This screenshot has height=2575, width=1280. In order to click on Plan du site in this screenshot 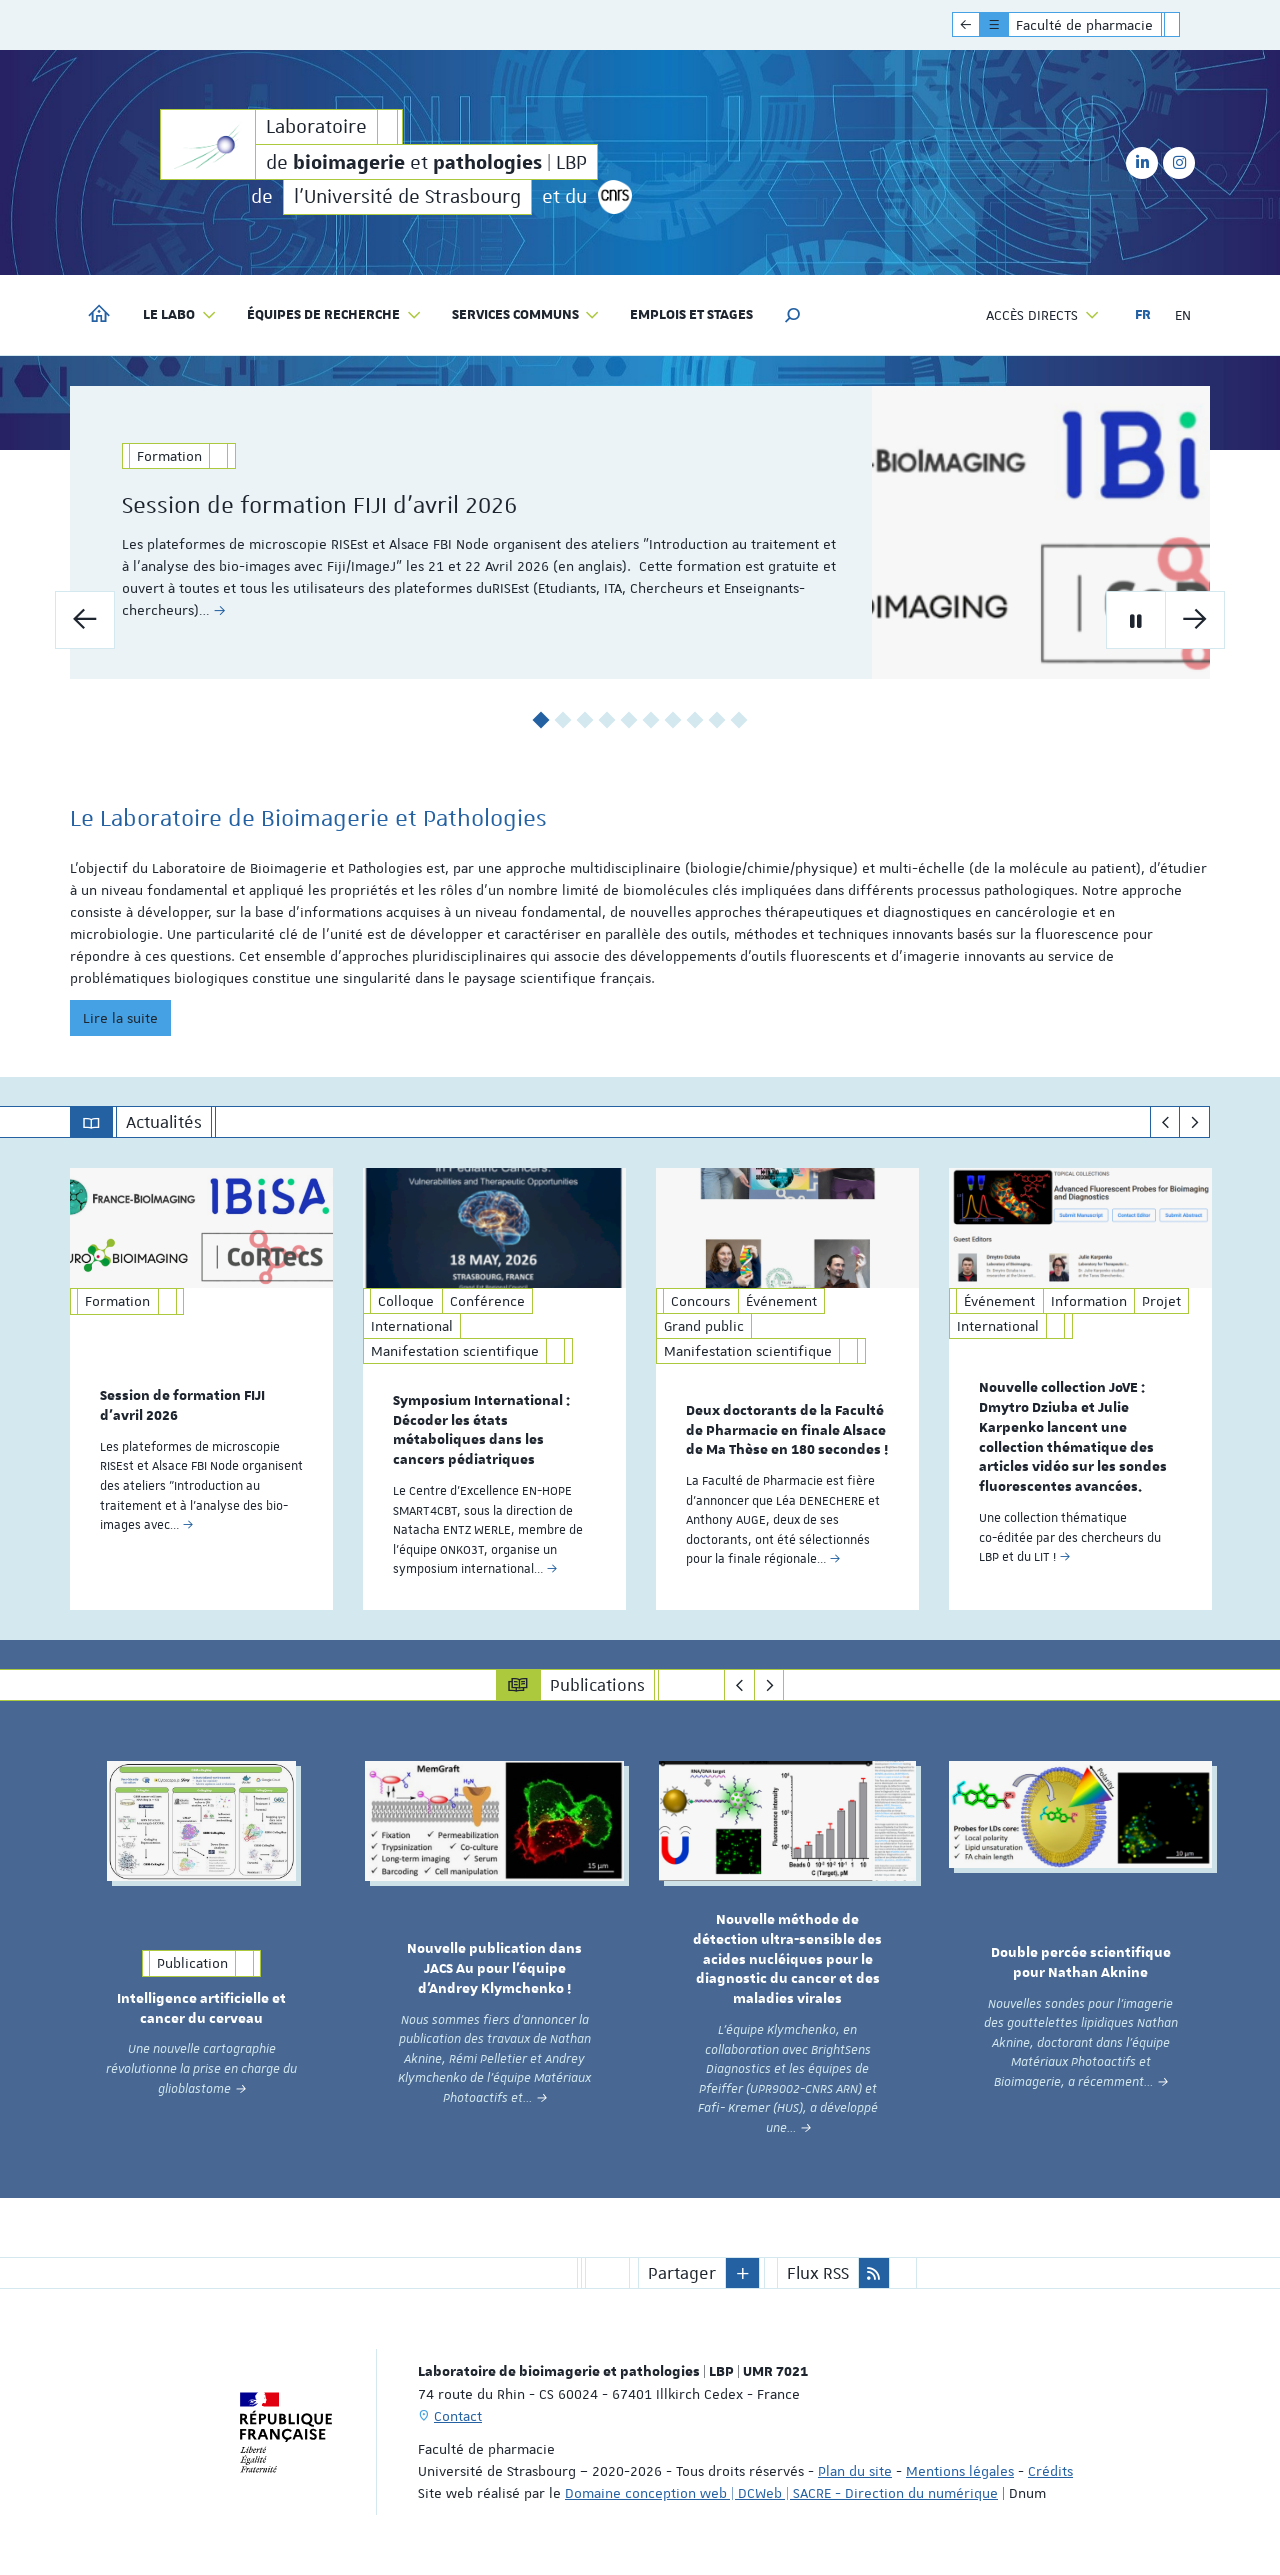, I will do `click(855, 2471)`.